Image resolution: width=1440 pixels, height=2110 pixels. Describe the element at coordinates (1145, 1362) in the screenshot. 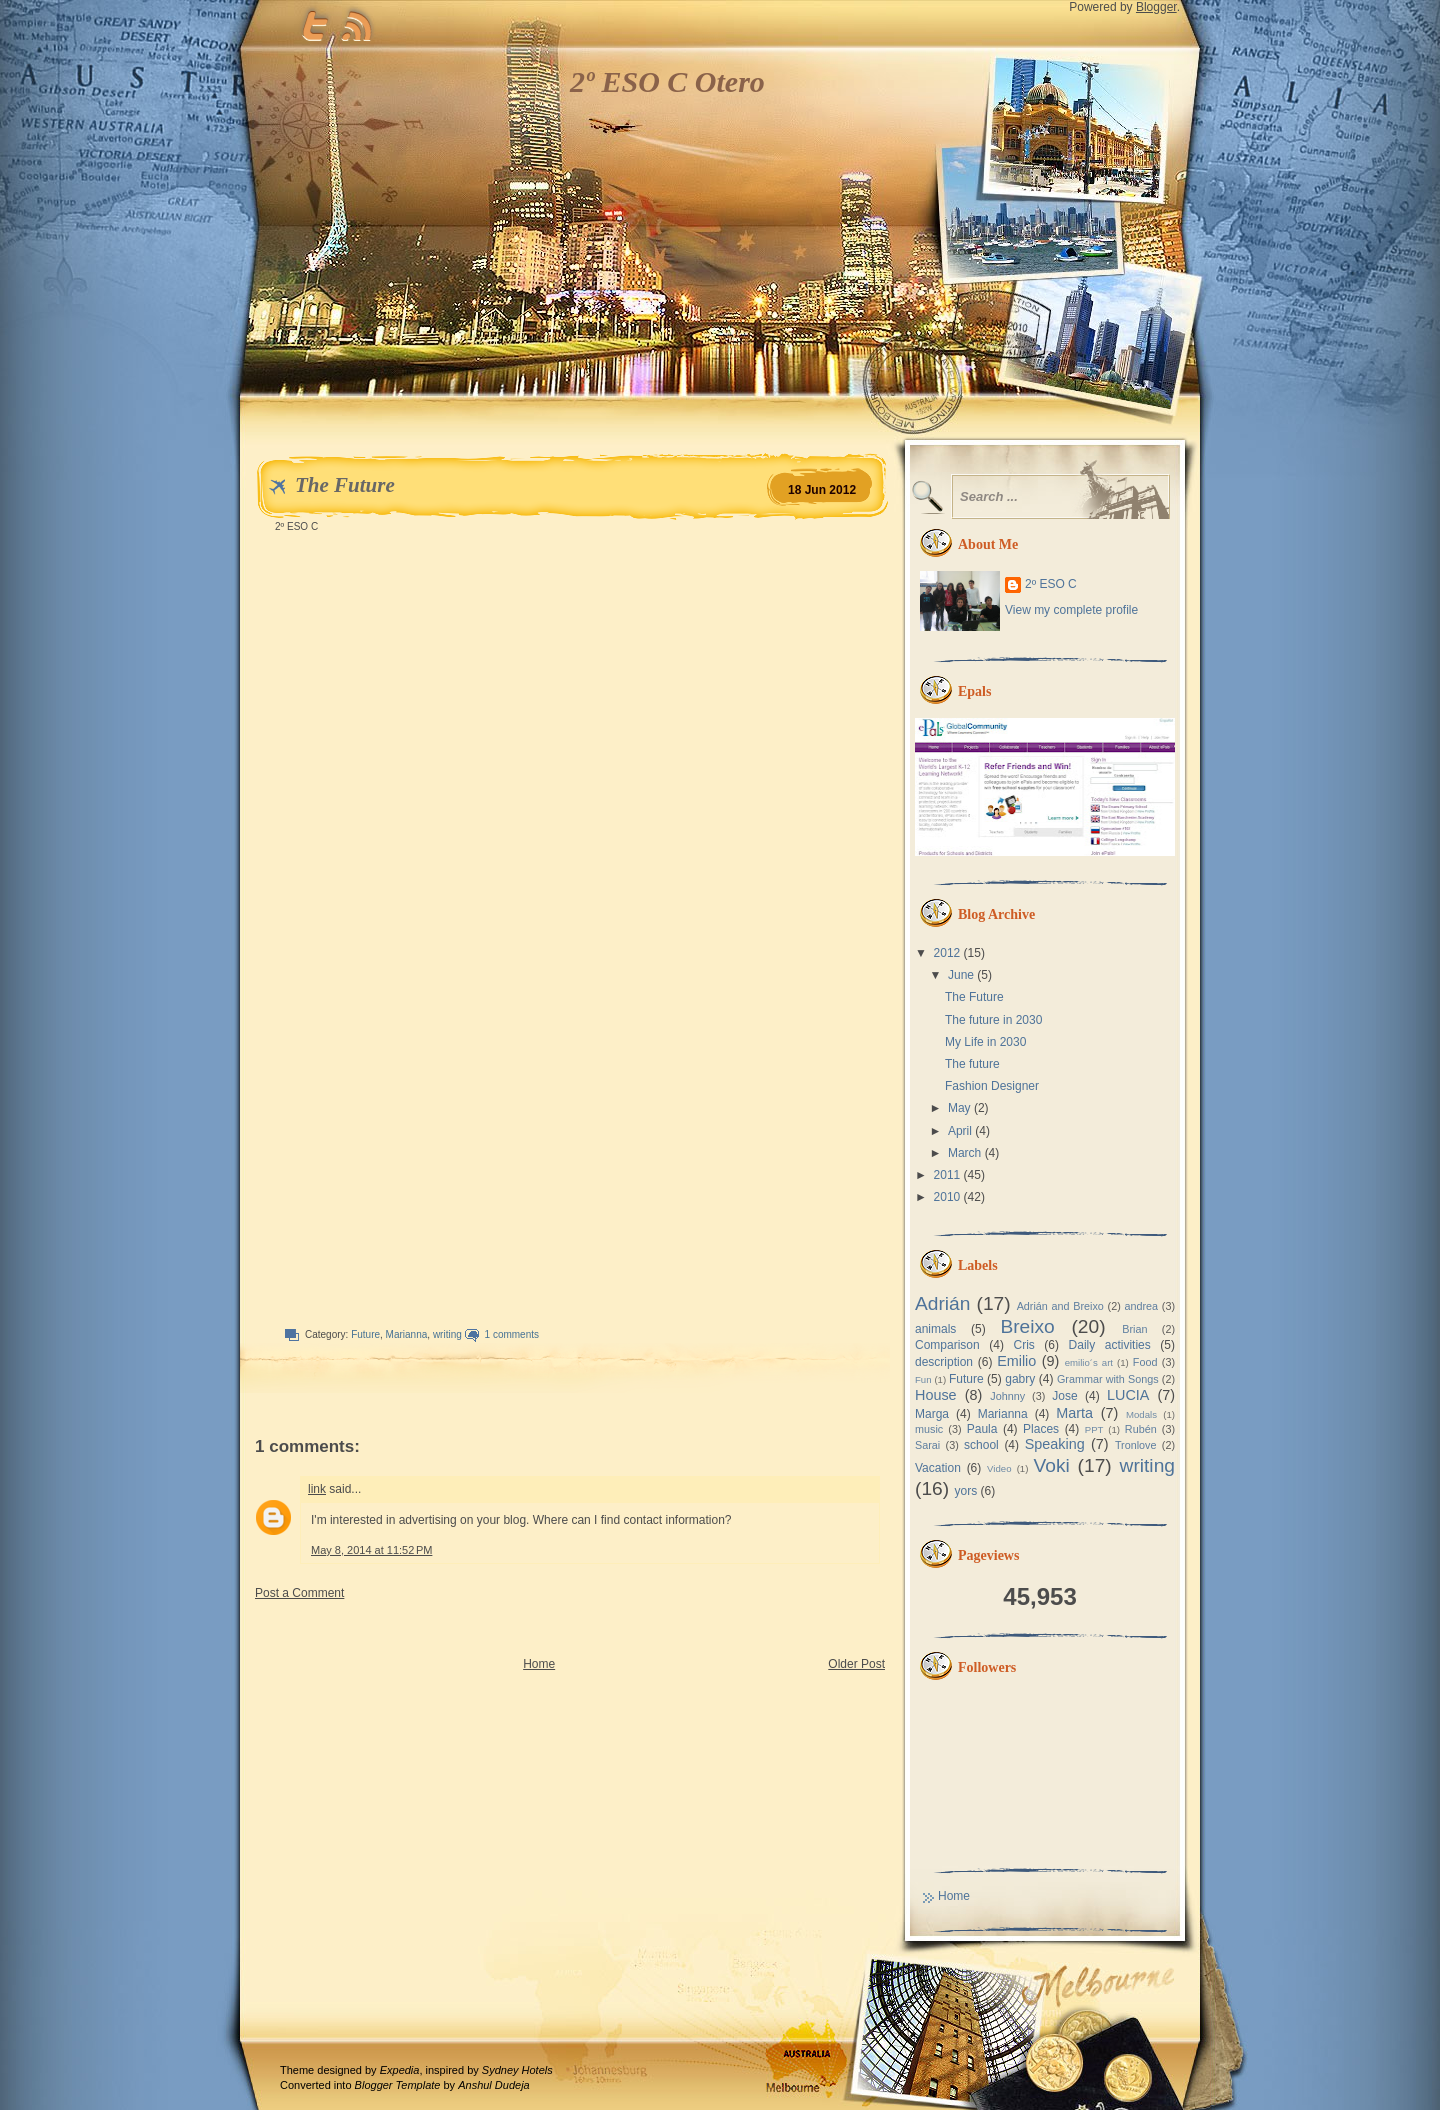

I see `Food` at that location.